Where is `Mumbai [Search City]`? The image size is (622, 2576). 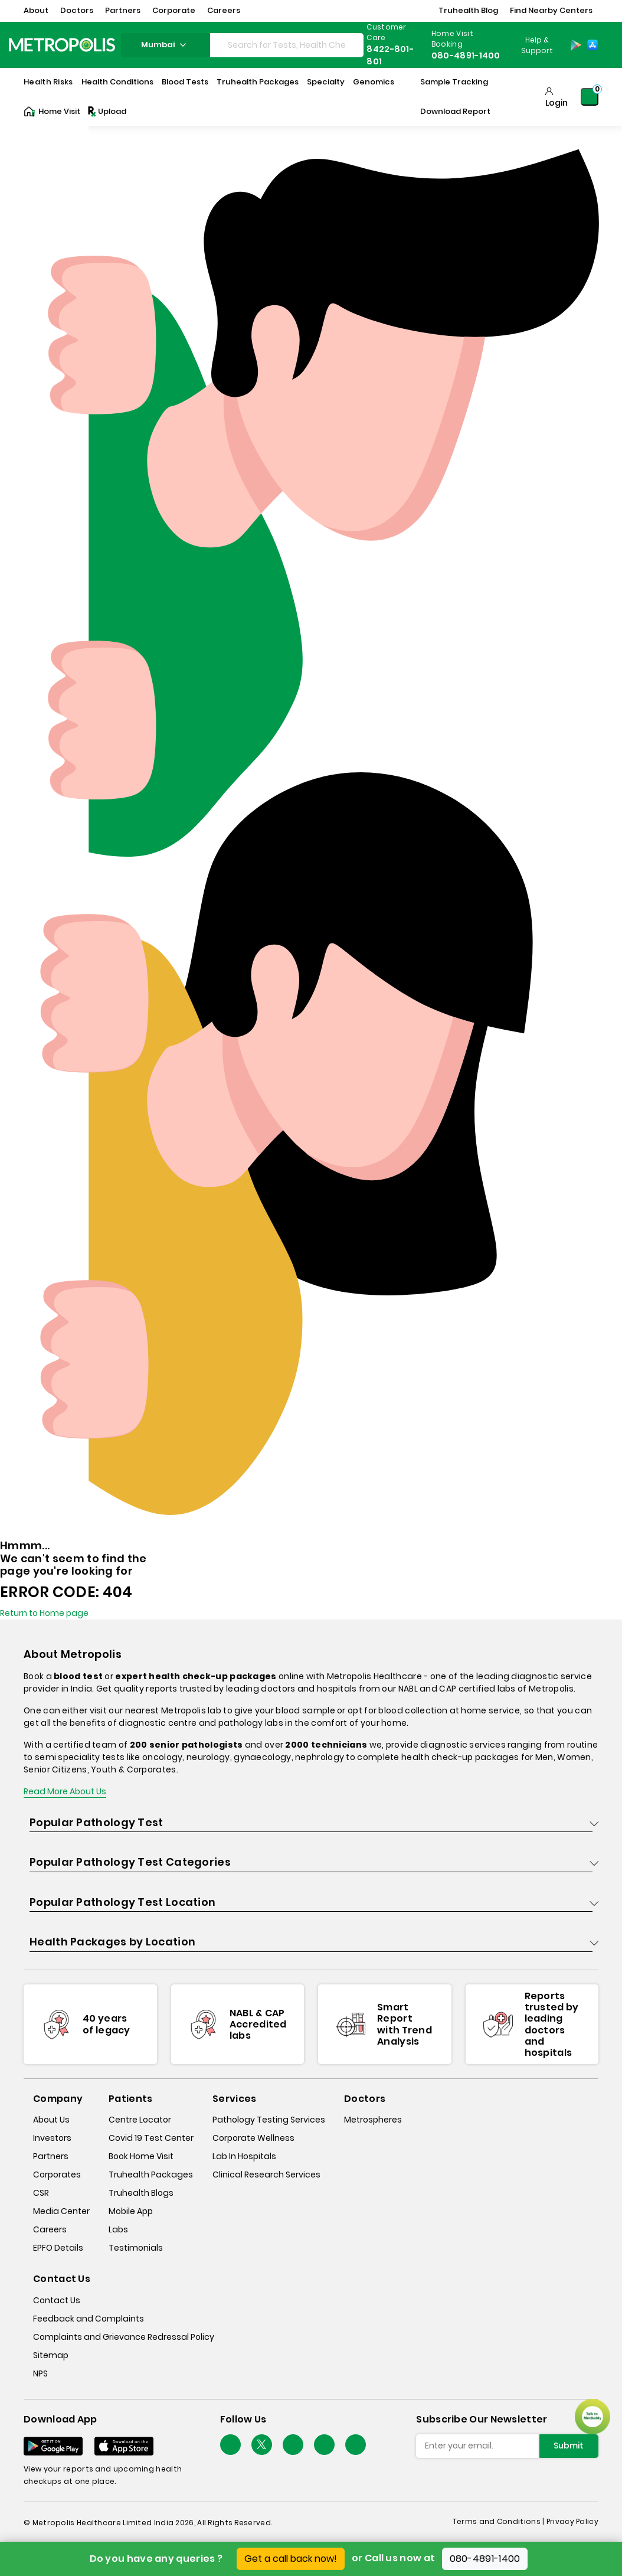 Mumbai [Search City] is located at coordinates (165, 44).